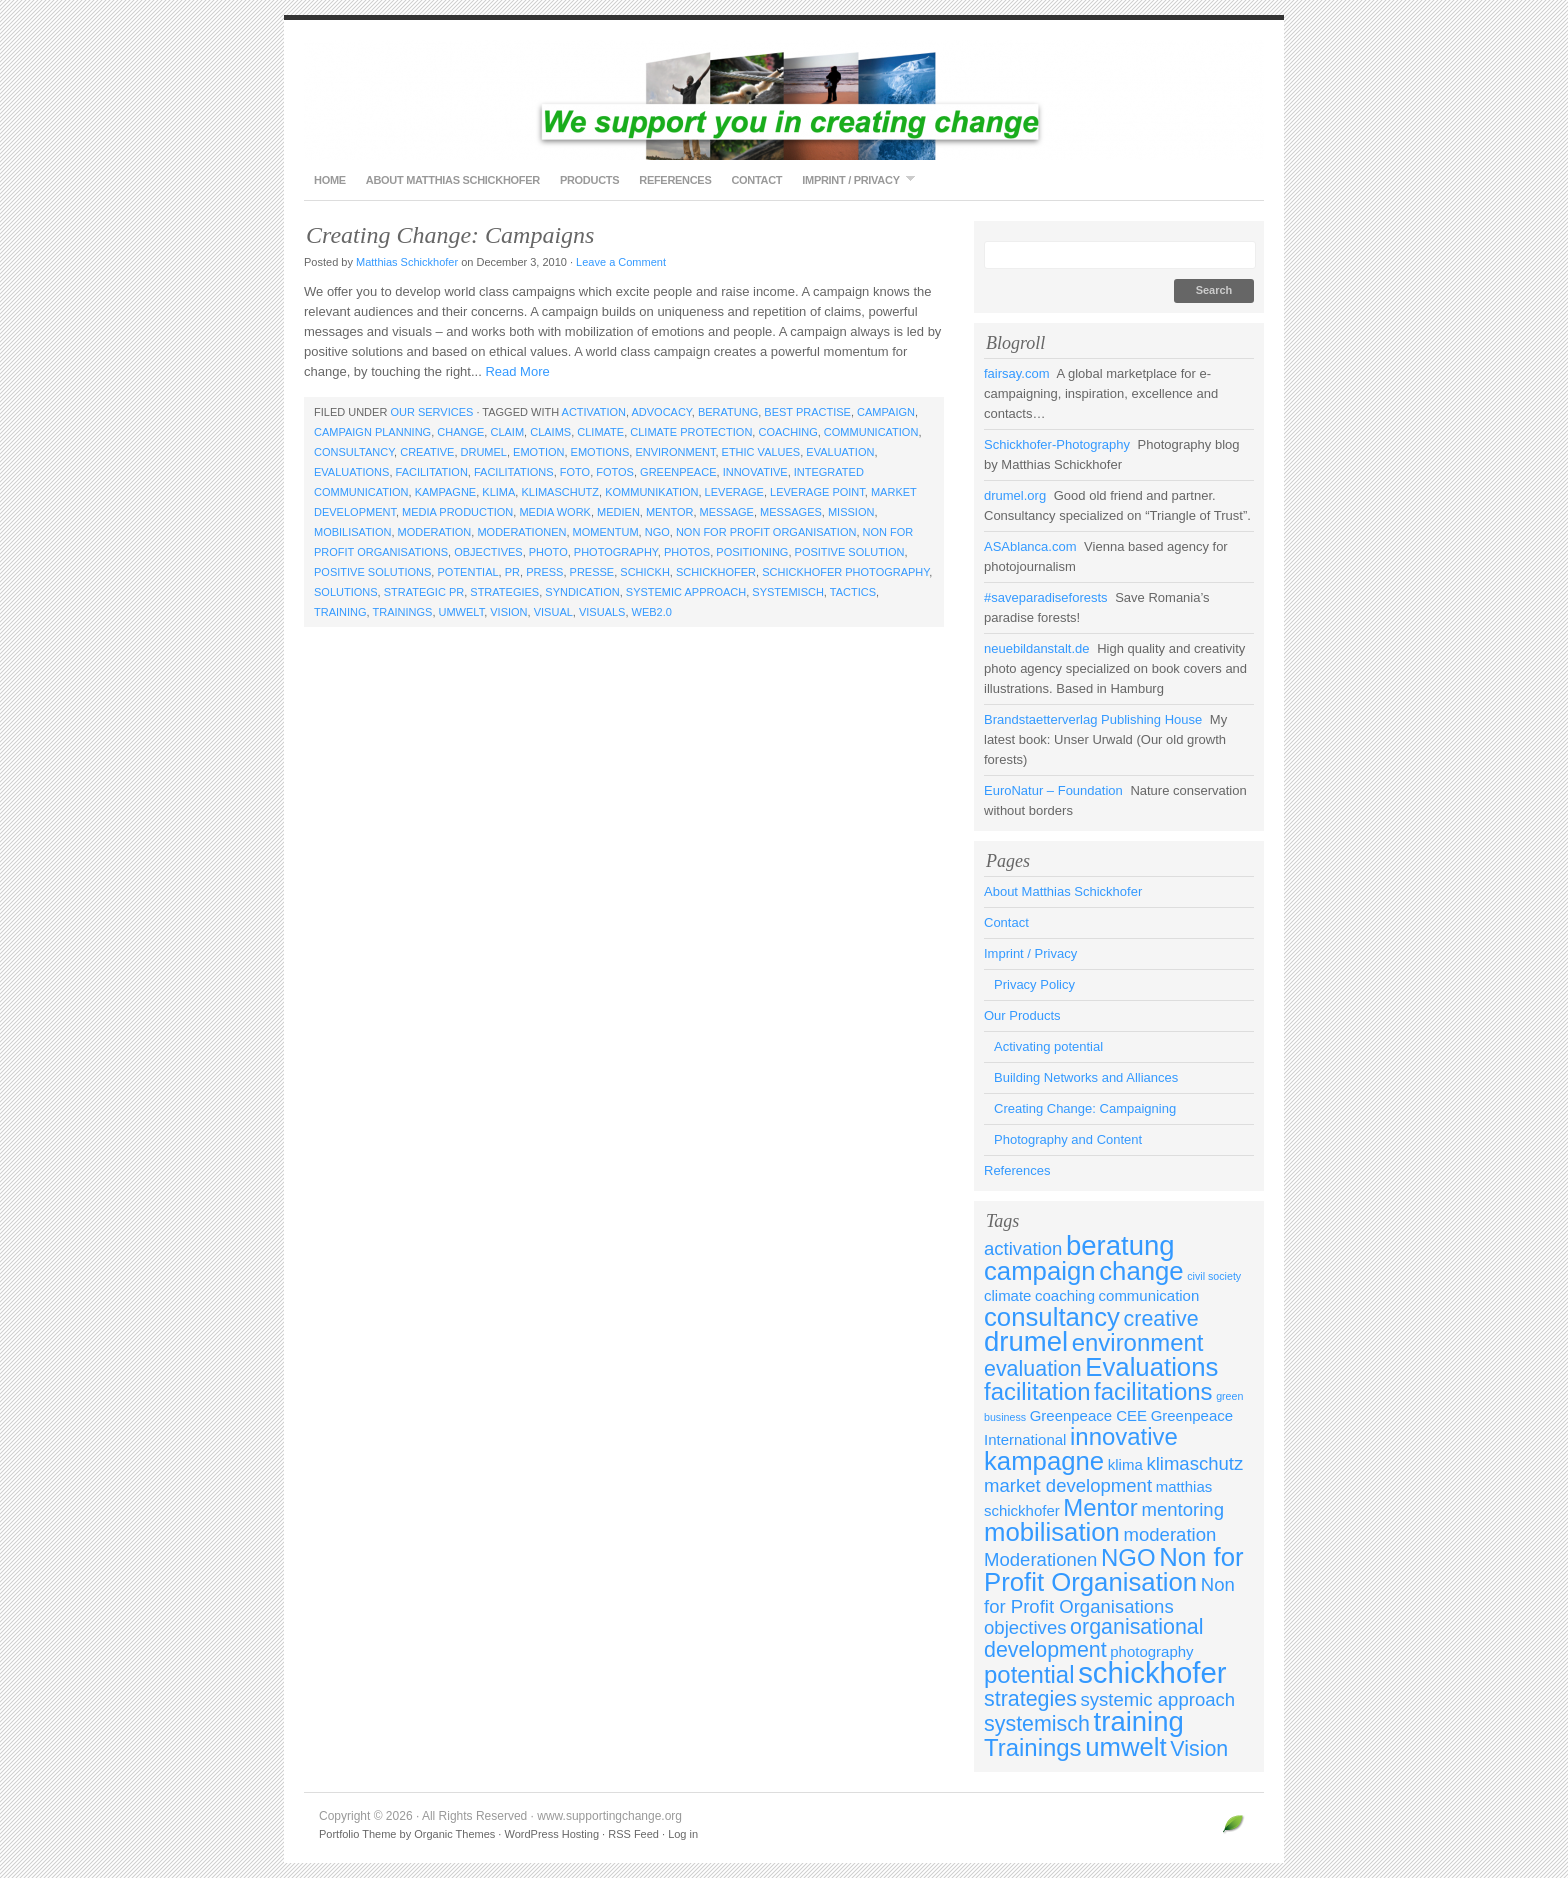 The width and height of the screenshot is (1568, 1878). Describe the element at coordinates (807, 412) in the screenshot. I see `best practise` at that location.